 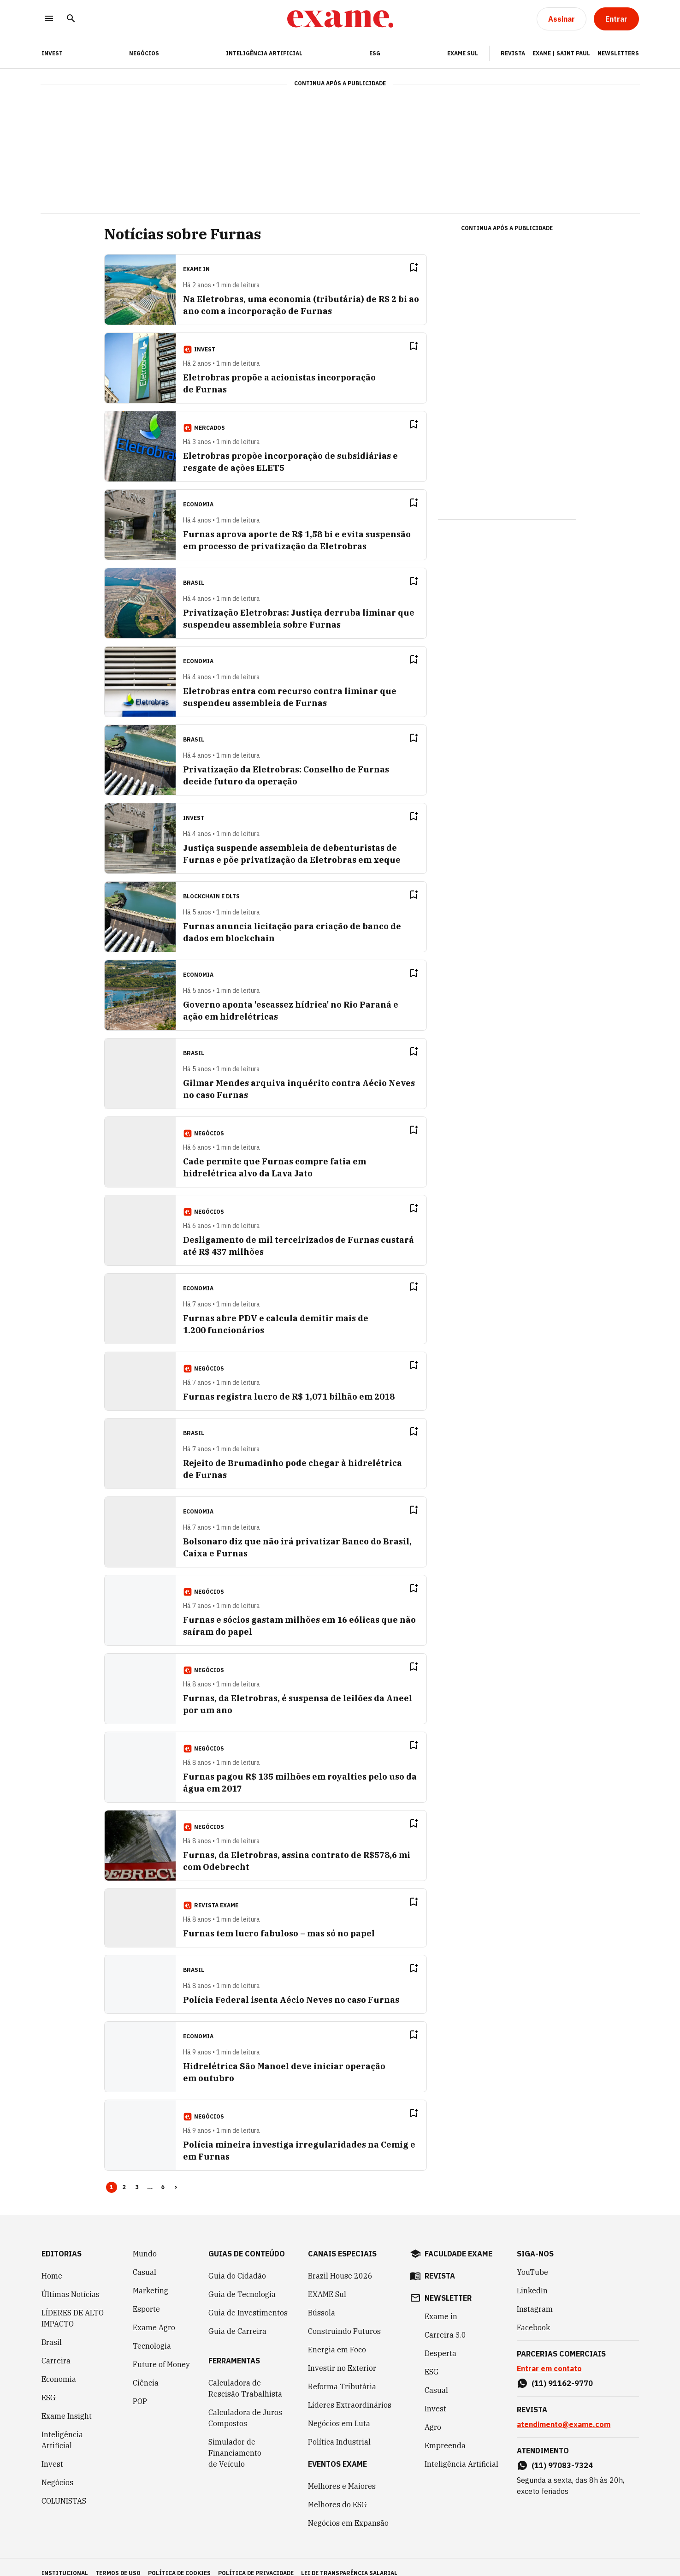 What do you see at coordinates (440, 2341) in the screenshot?
I see `Desperta` at bounding box center [440, 2341].